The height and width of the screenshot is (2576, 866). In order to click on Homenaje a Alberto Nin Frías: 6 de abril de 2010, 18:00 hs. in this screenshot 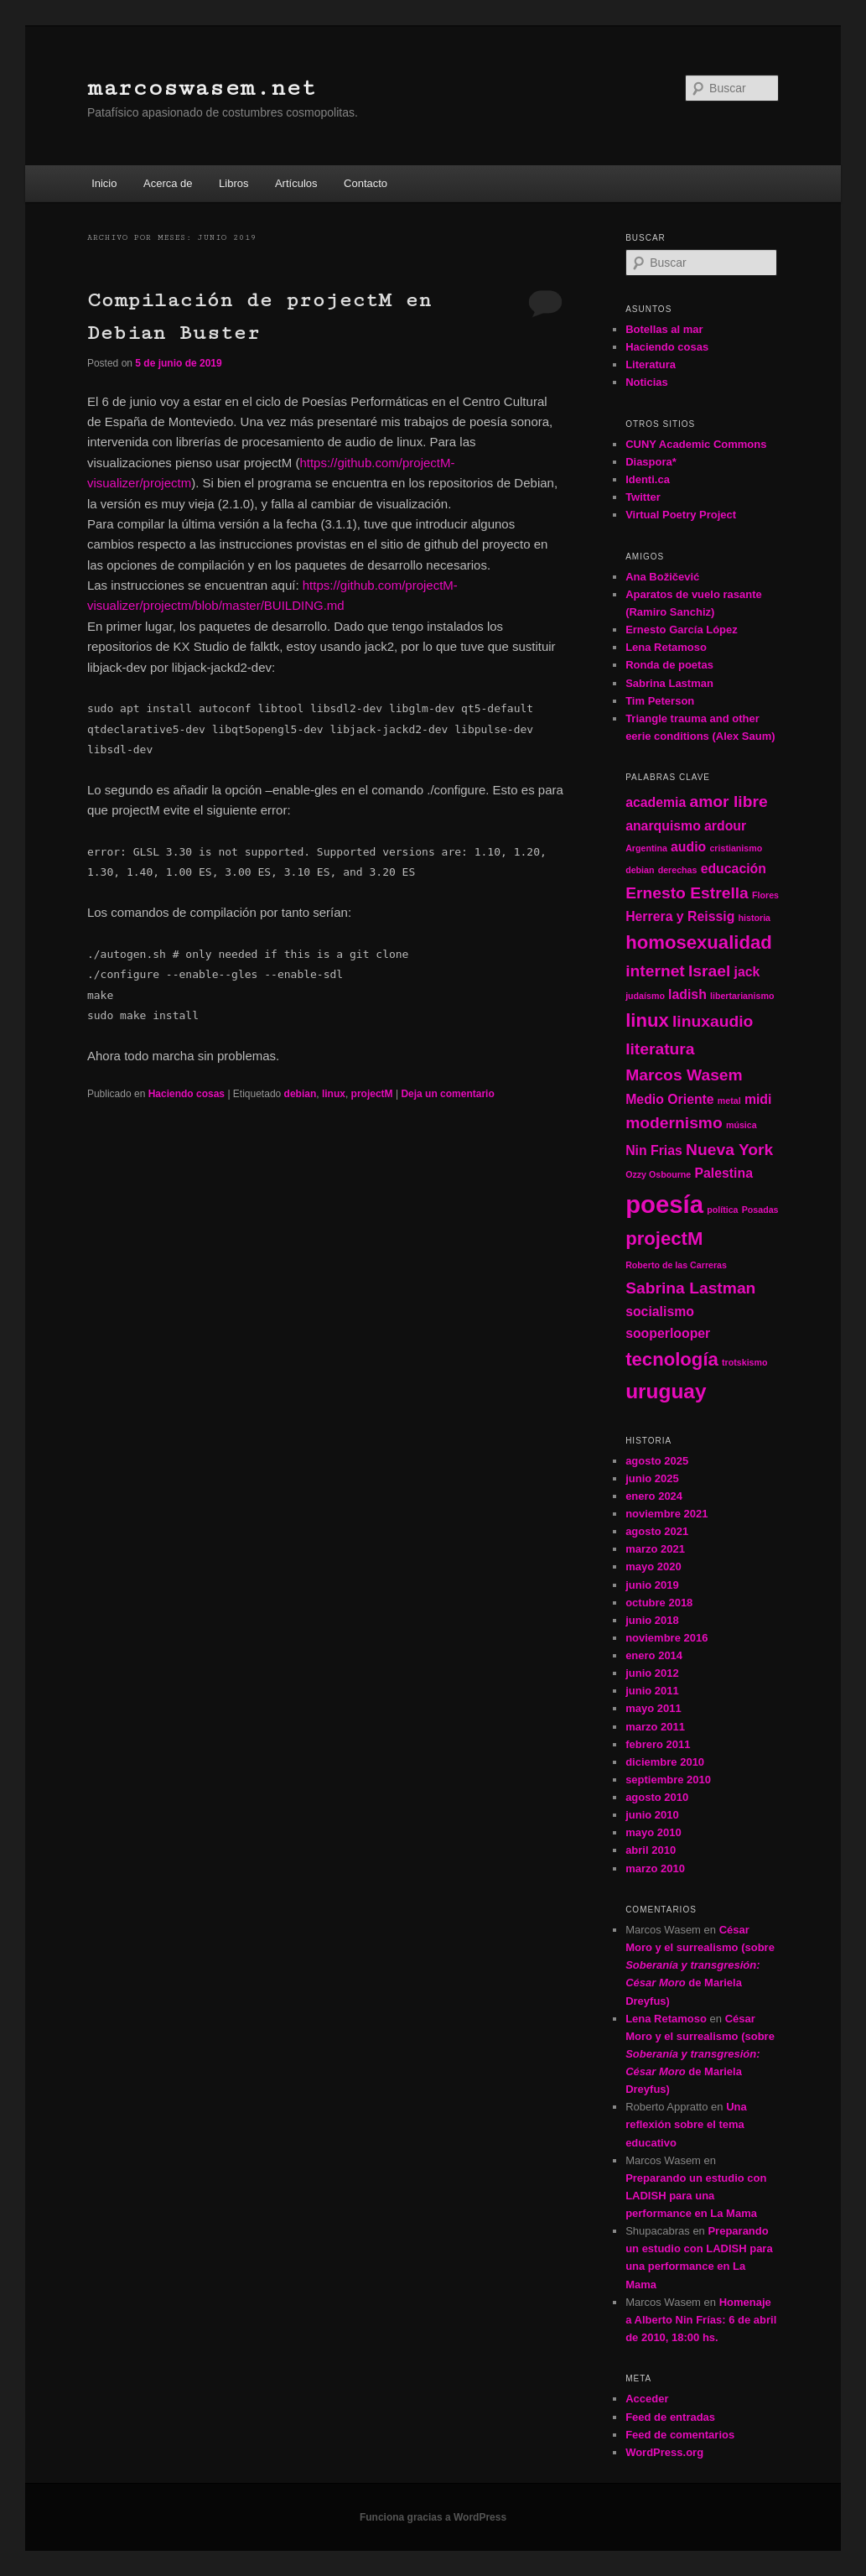, I will do `click(700, 2320)`.